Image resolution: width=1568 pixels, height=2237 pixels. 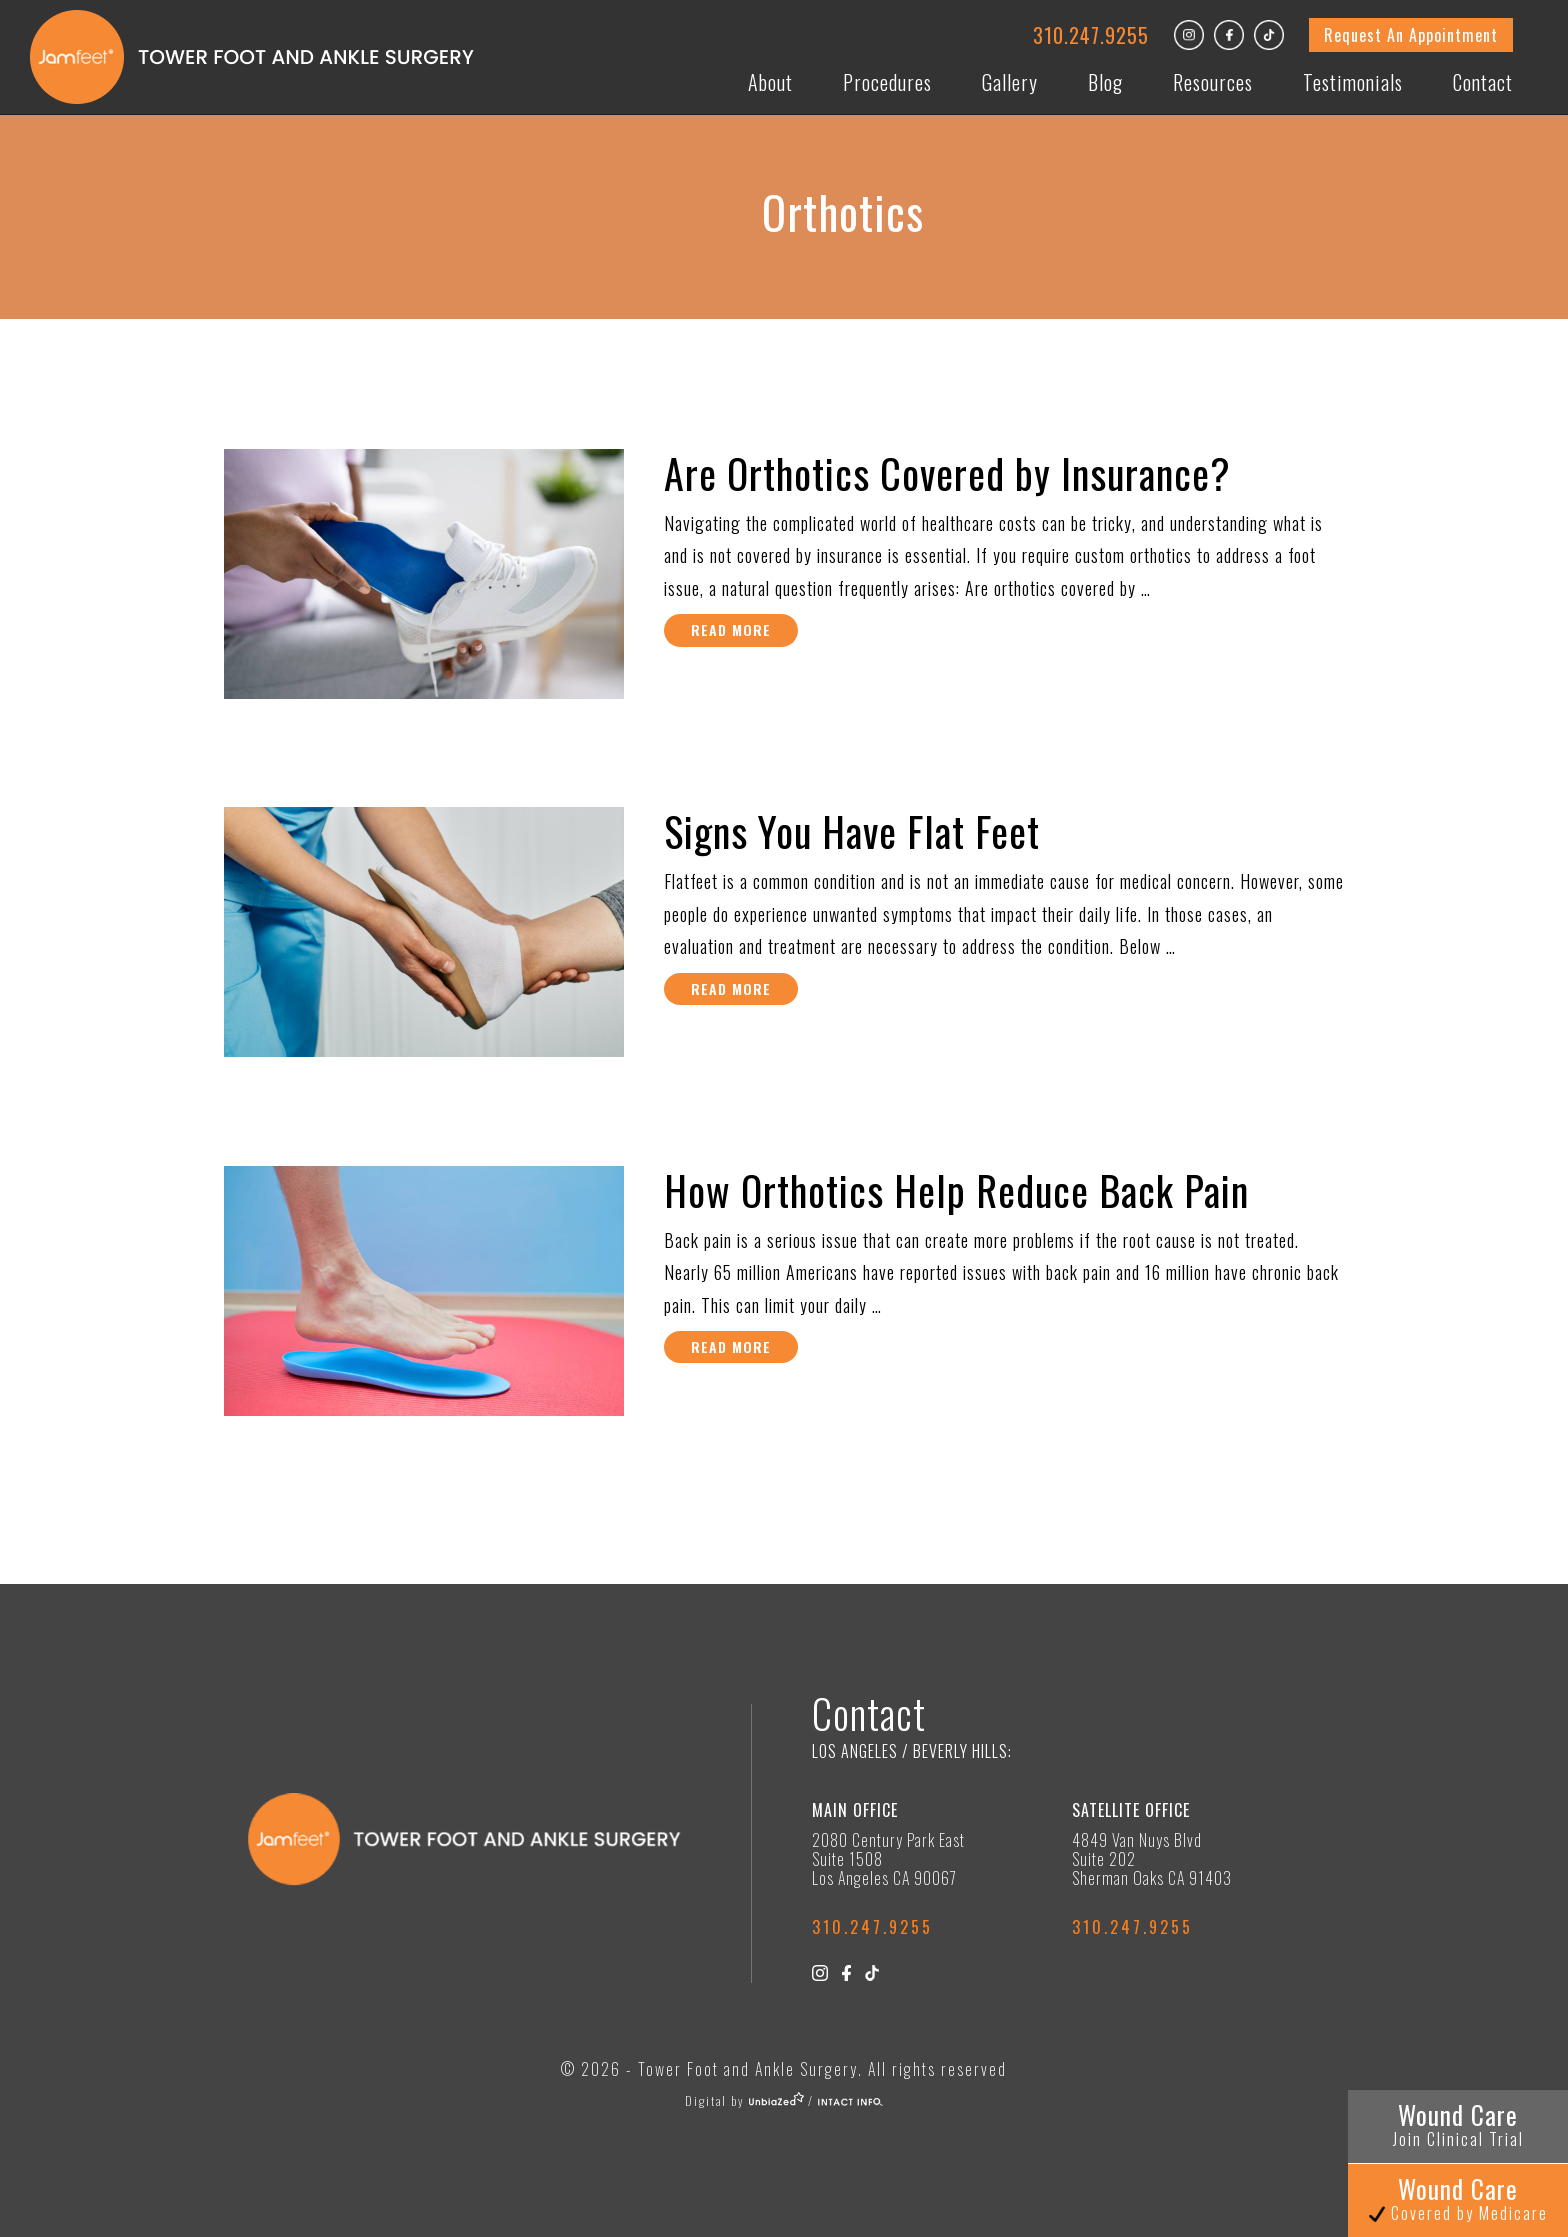 What do you see at coordinates (1010, 82) in the screenshot?
I see `Gallery` at bounding box center [1010, 82].